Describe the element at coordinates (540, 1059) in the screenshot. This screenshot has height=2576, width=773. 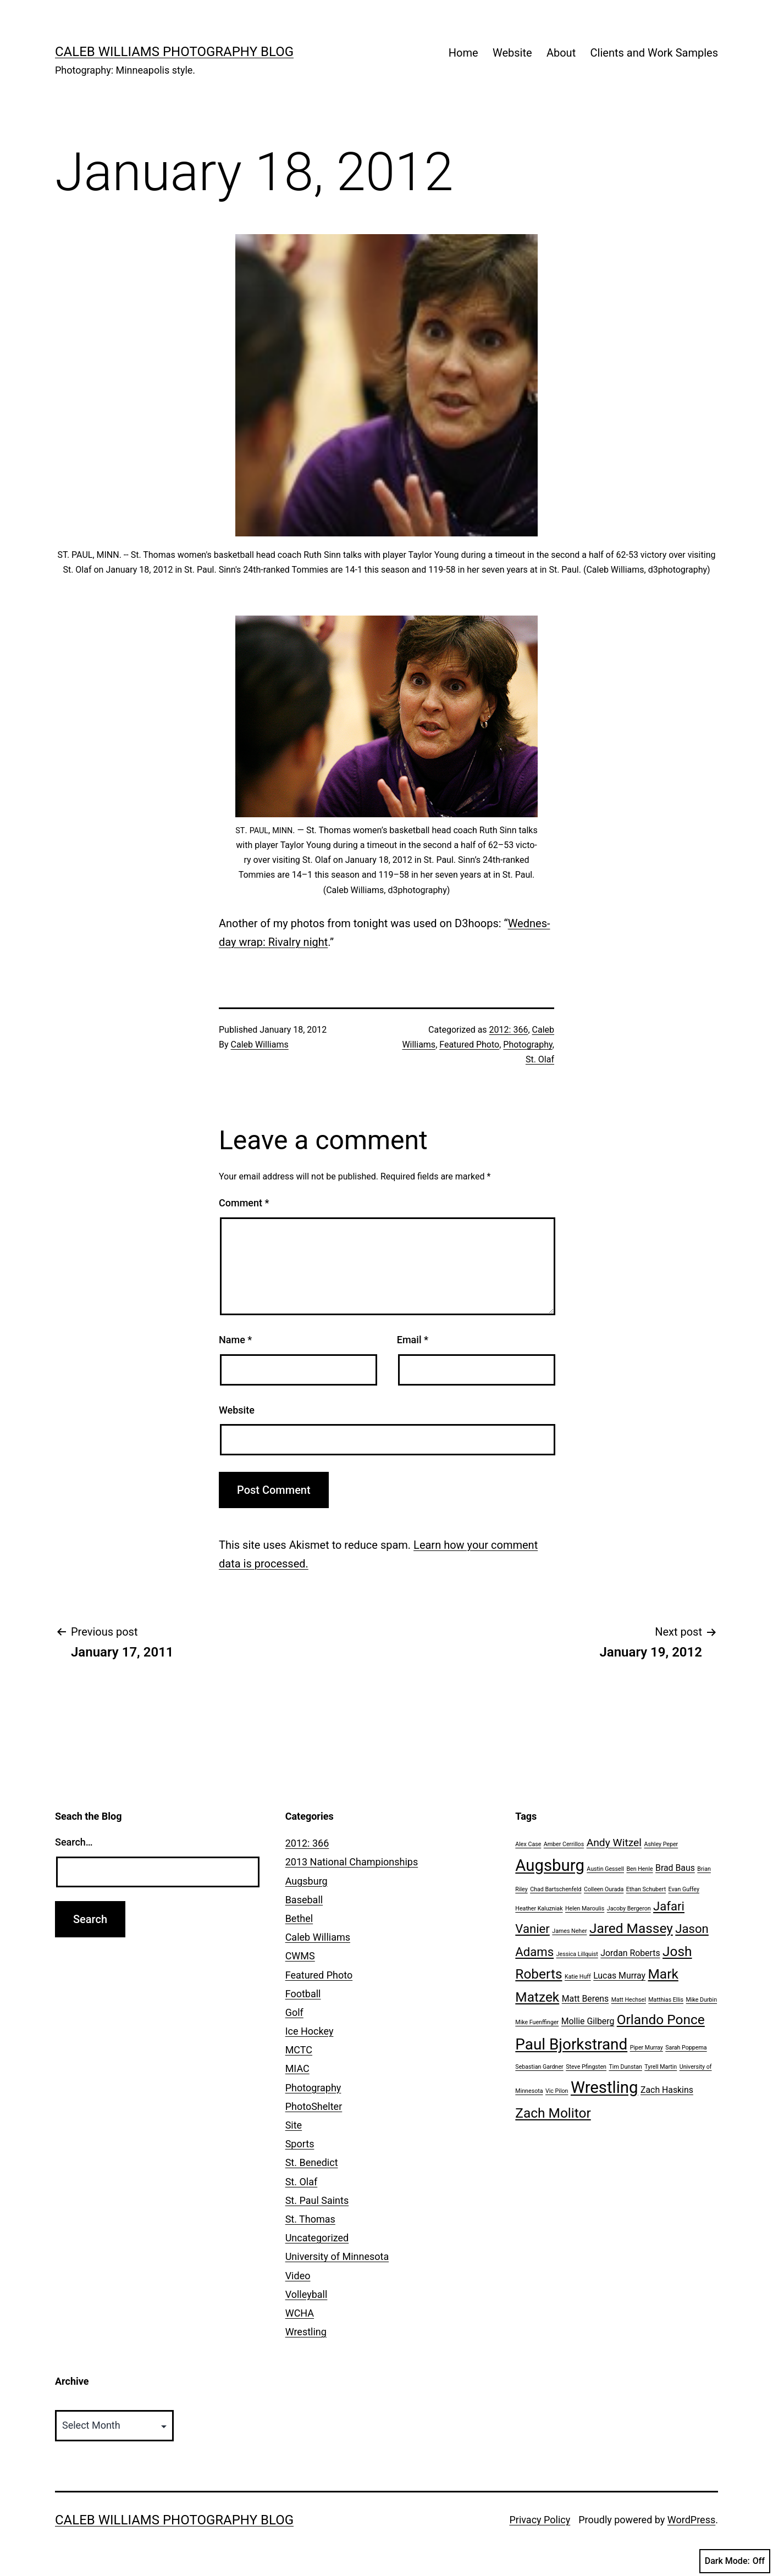
I see `St. Olaf` at that location.